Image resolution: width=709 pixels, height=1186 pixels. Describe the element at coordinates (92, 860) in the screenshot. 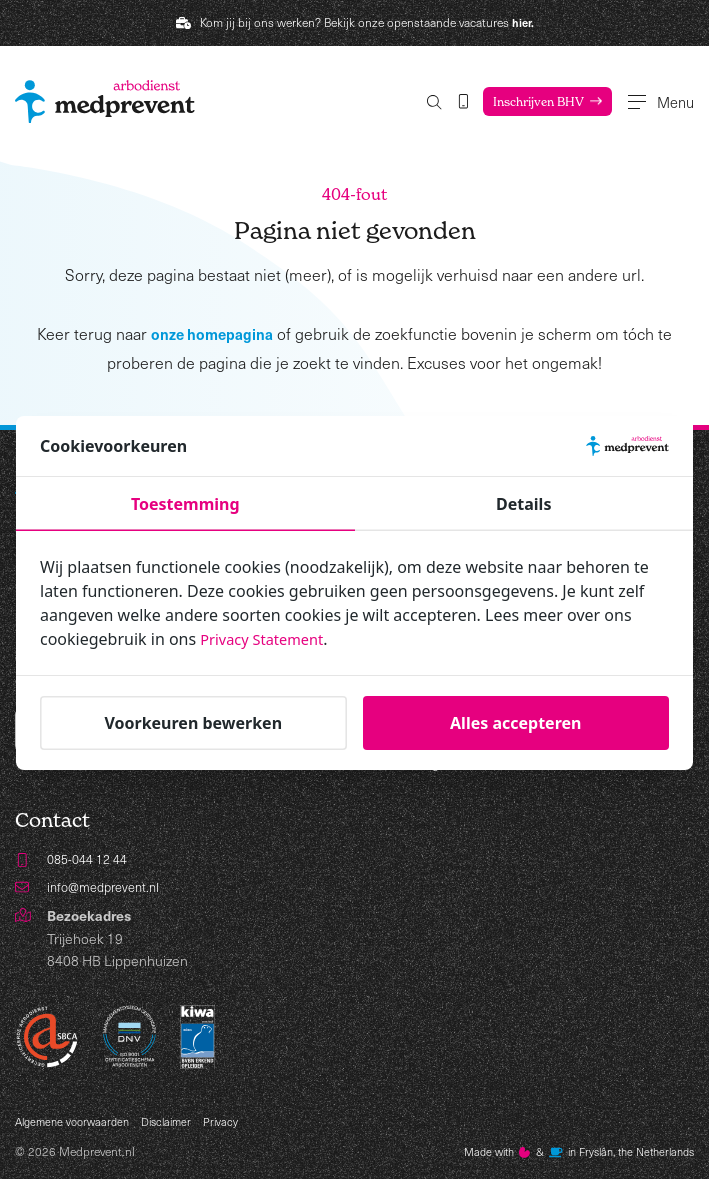

I see `085-044 12 44` at that location.